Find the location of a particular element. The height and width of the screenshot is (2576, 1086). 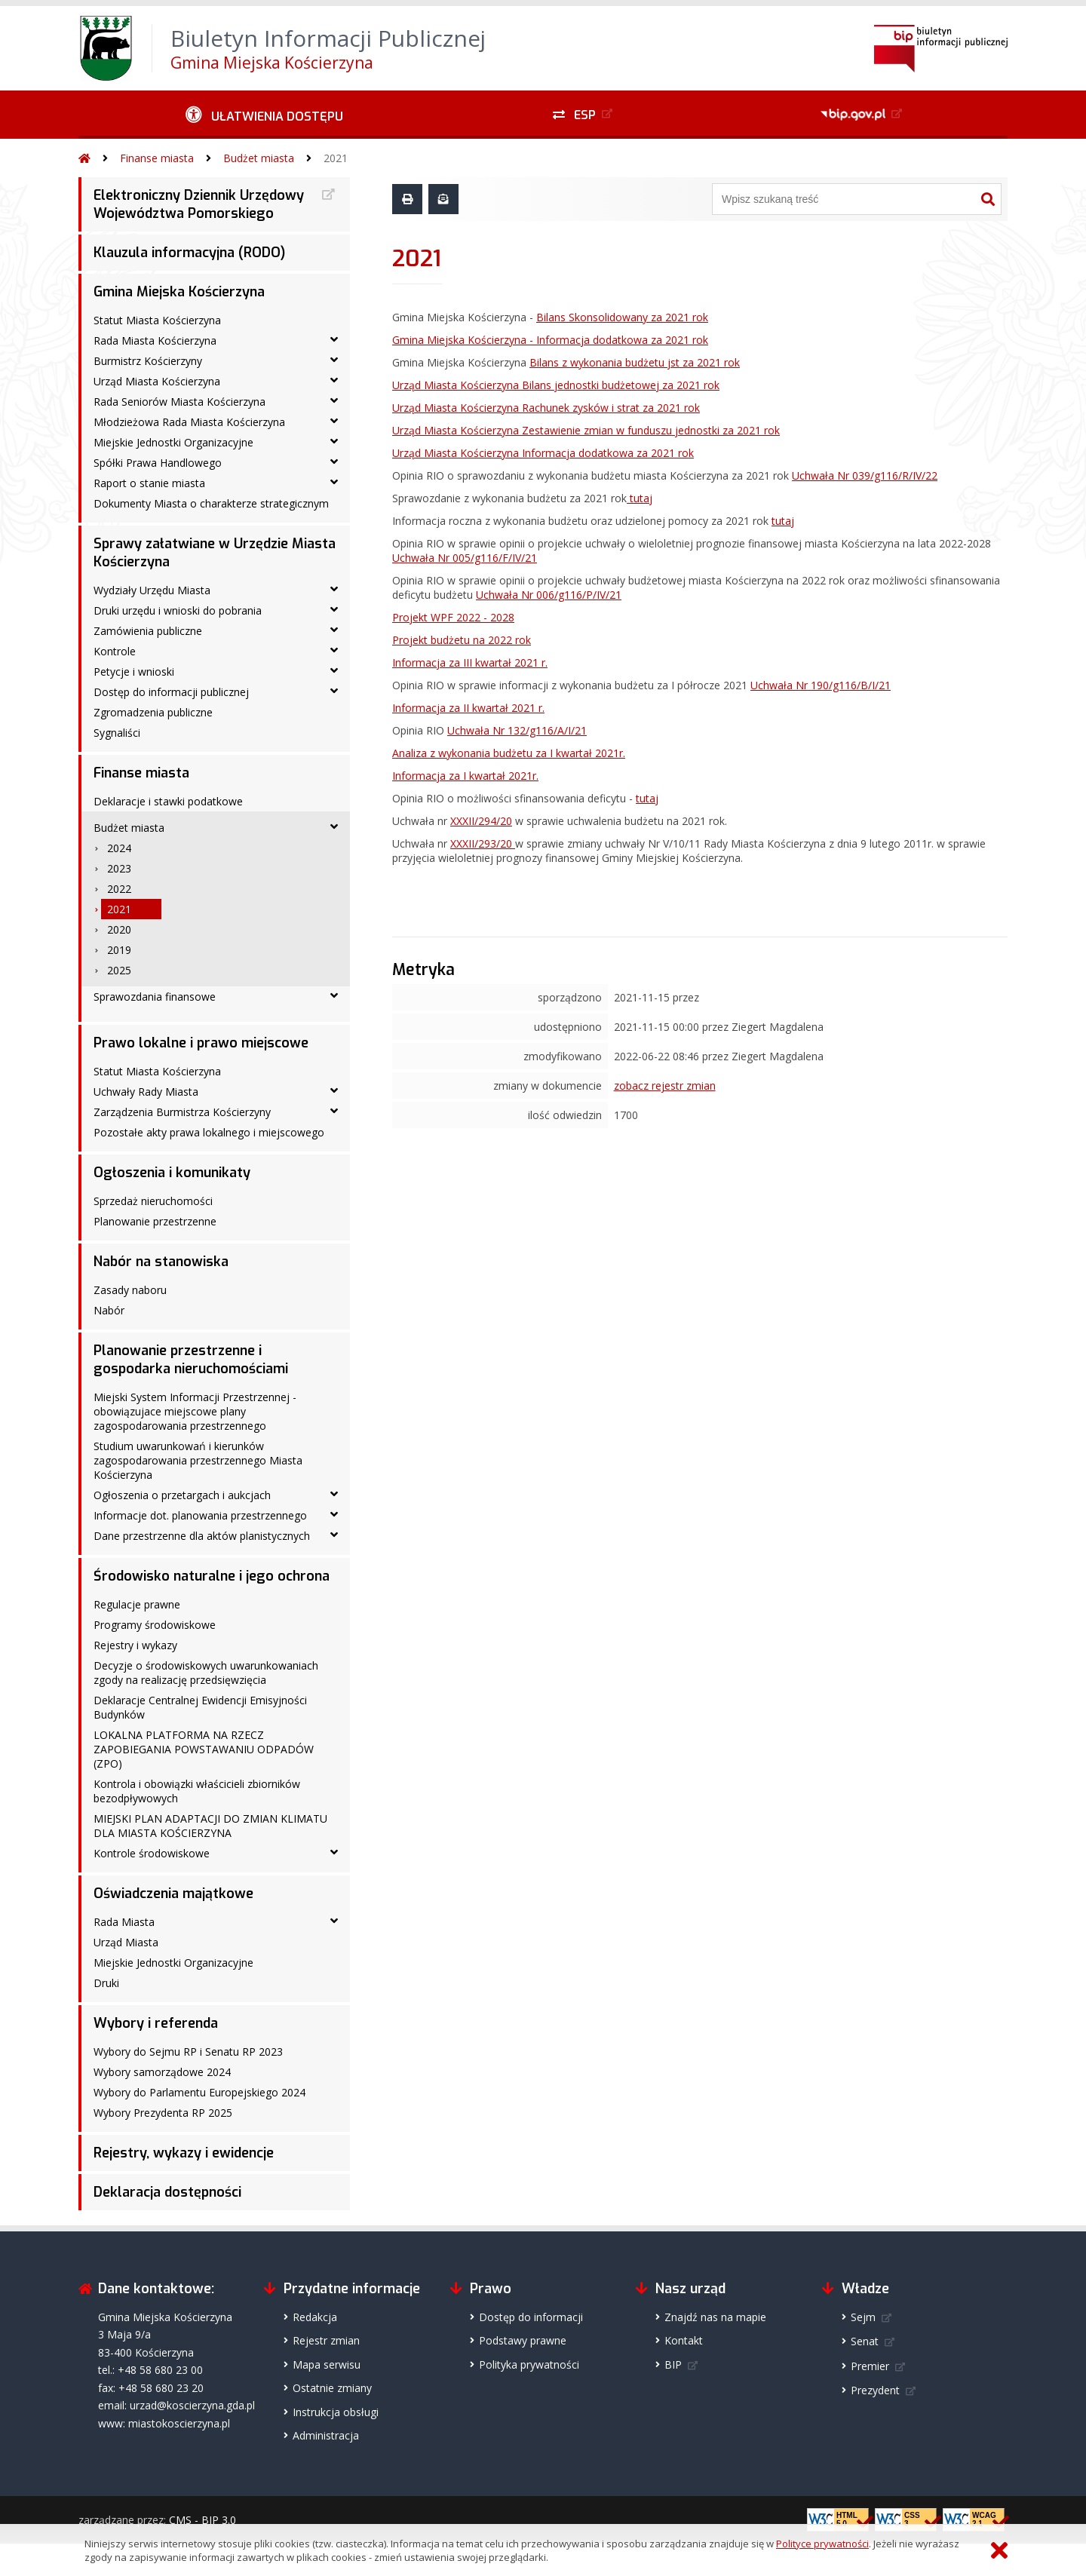

Informacja za II kwartał 2021 r. is located at coordinates (468, 708).